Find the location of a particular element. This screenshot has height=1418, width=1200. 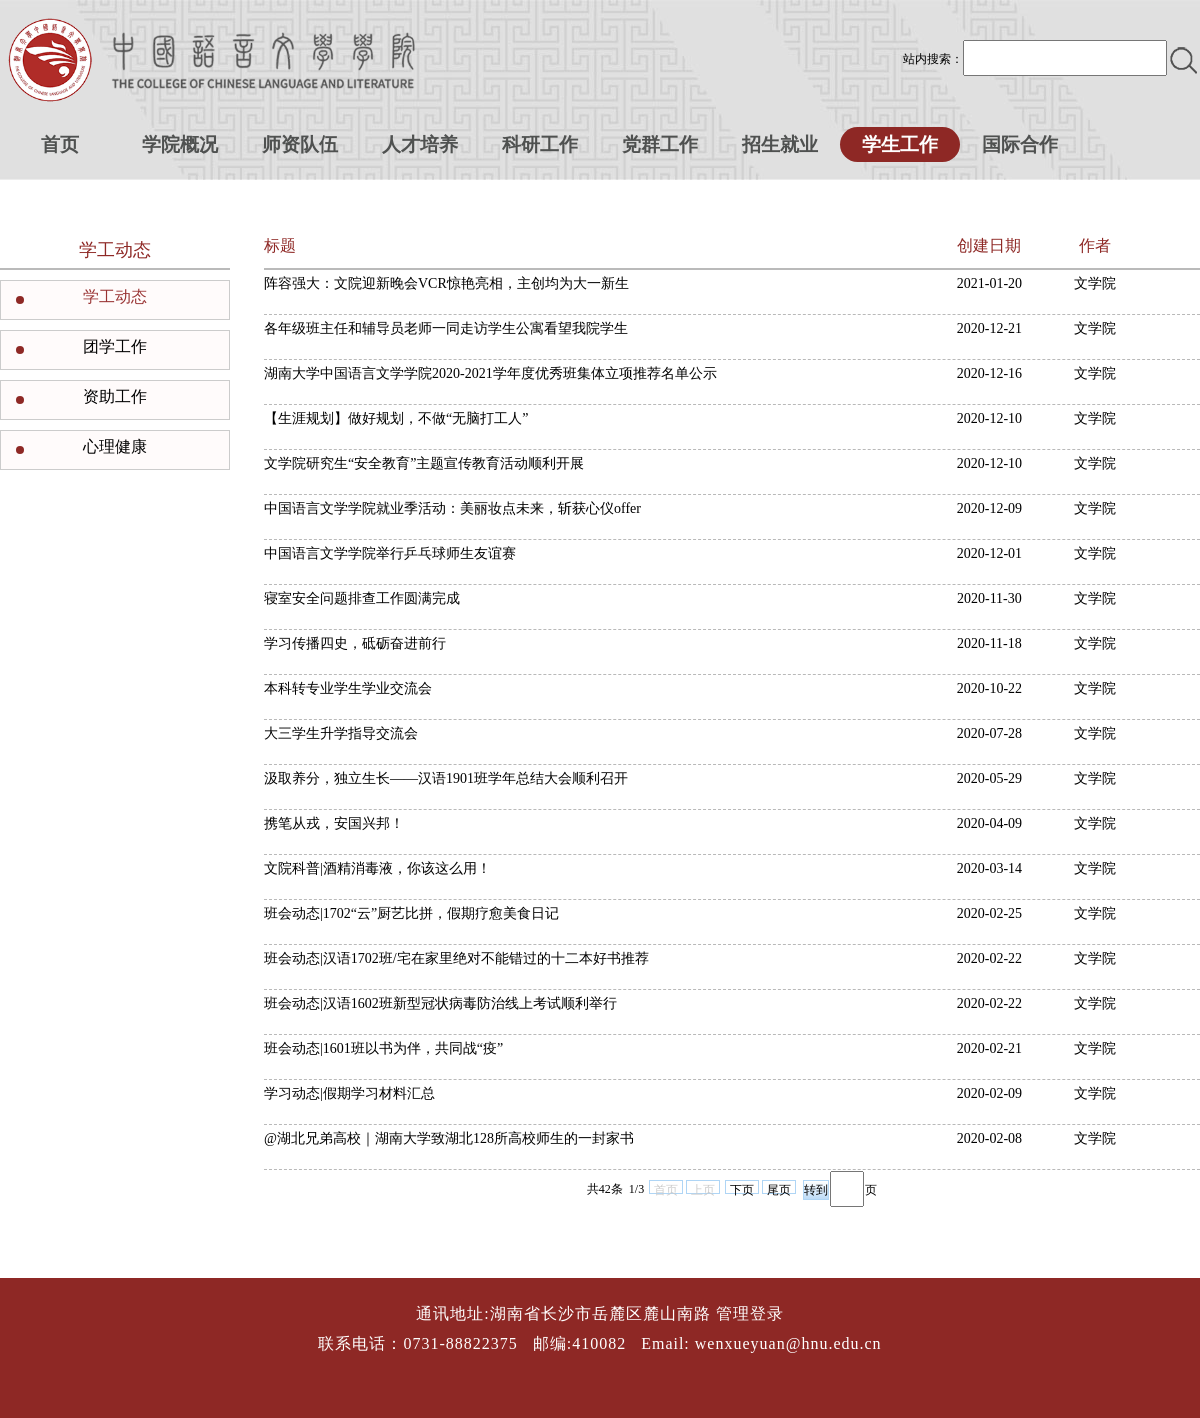

人才培养 is located at coordinates (420, 144).